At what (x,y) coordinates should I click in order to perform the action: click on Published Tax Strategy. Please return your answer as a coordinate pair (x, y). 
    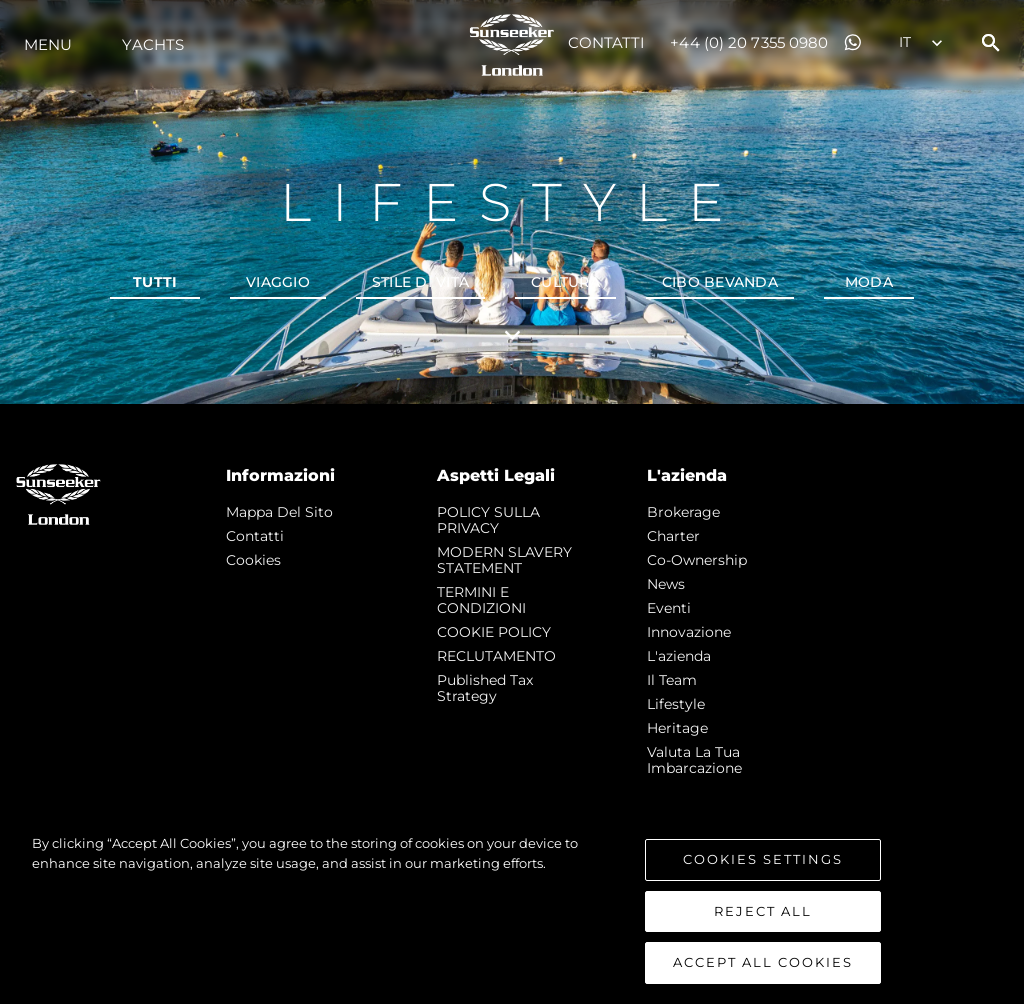
    Looking at the image, I should click on (485, 688).